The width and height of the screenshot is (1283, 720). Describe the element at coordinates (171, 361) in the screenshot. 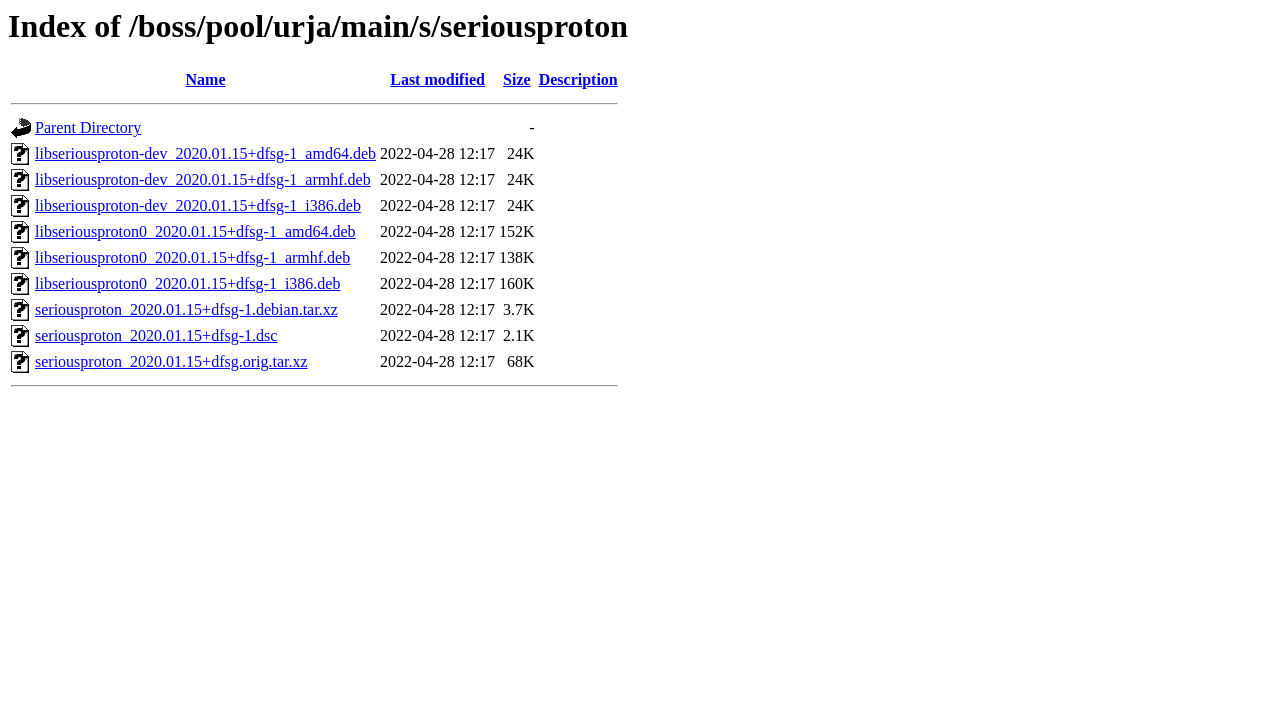

I see `seriousproton_2020.01.15+dfsg.orig.tar.xz` at that location.